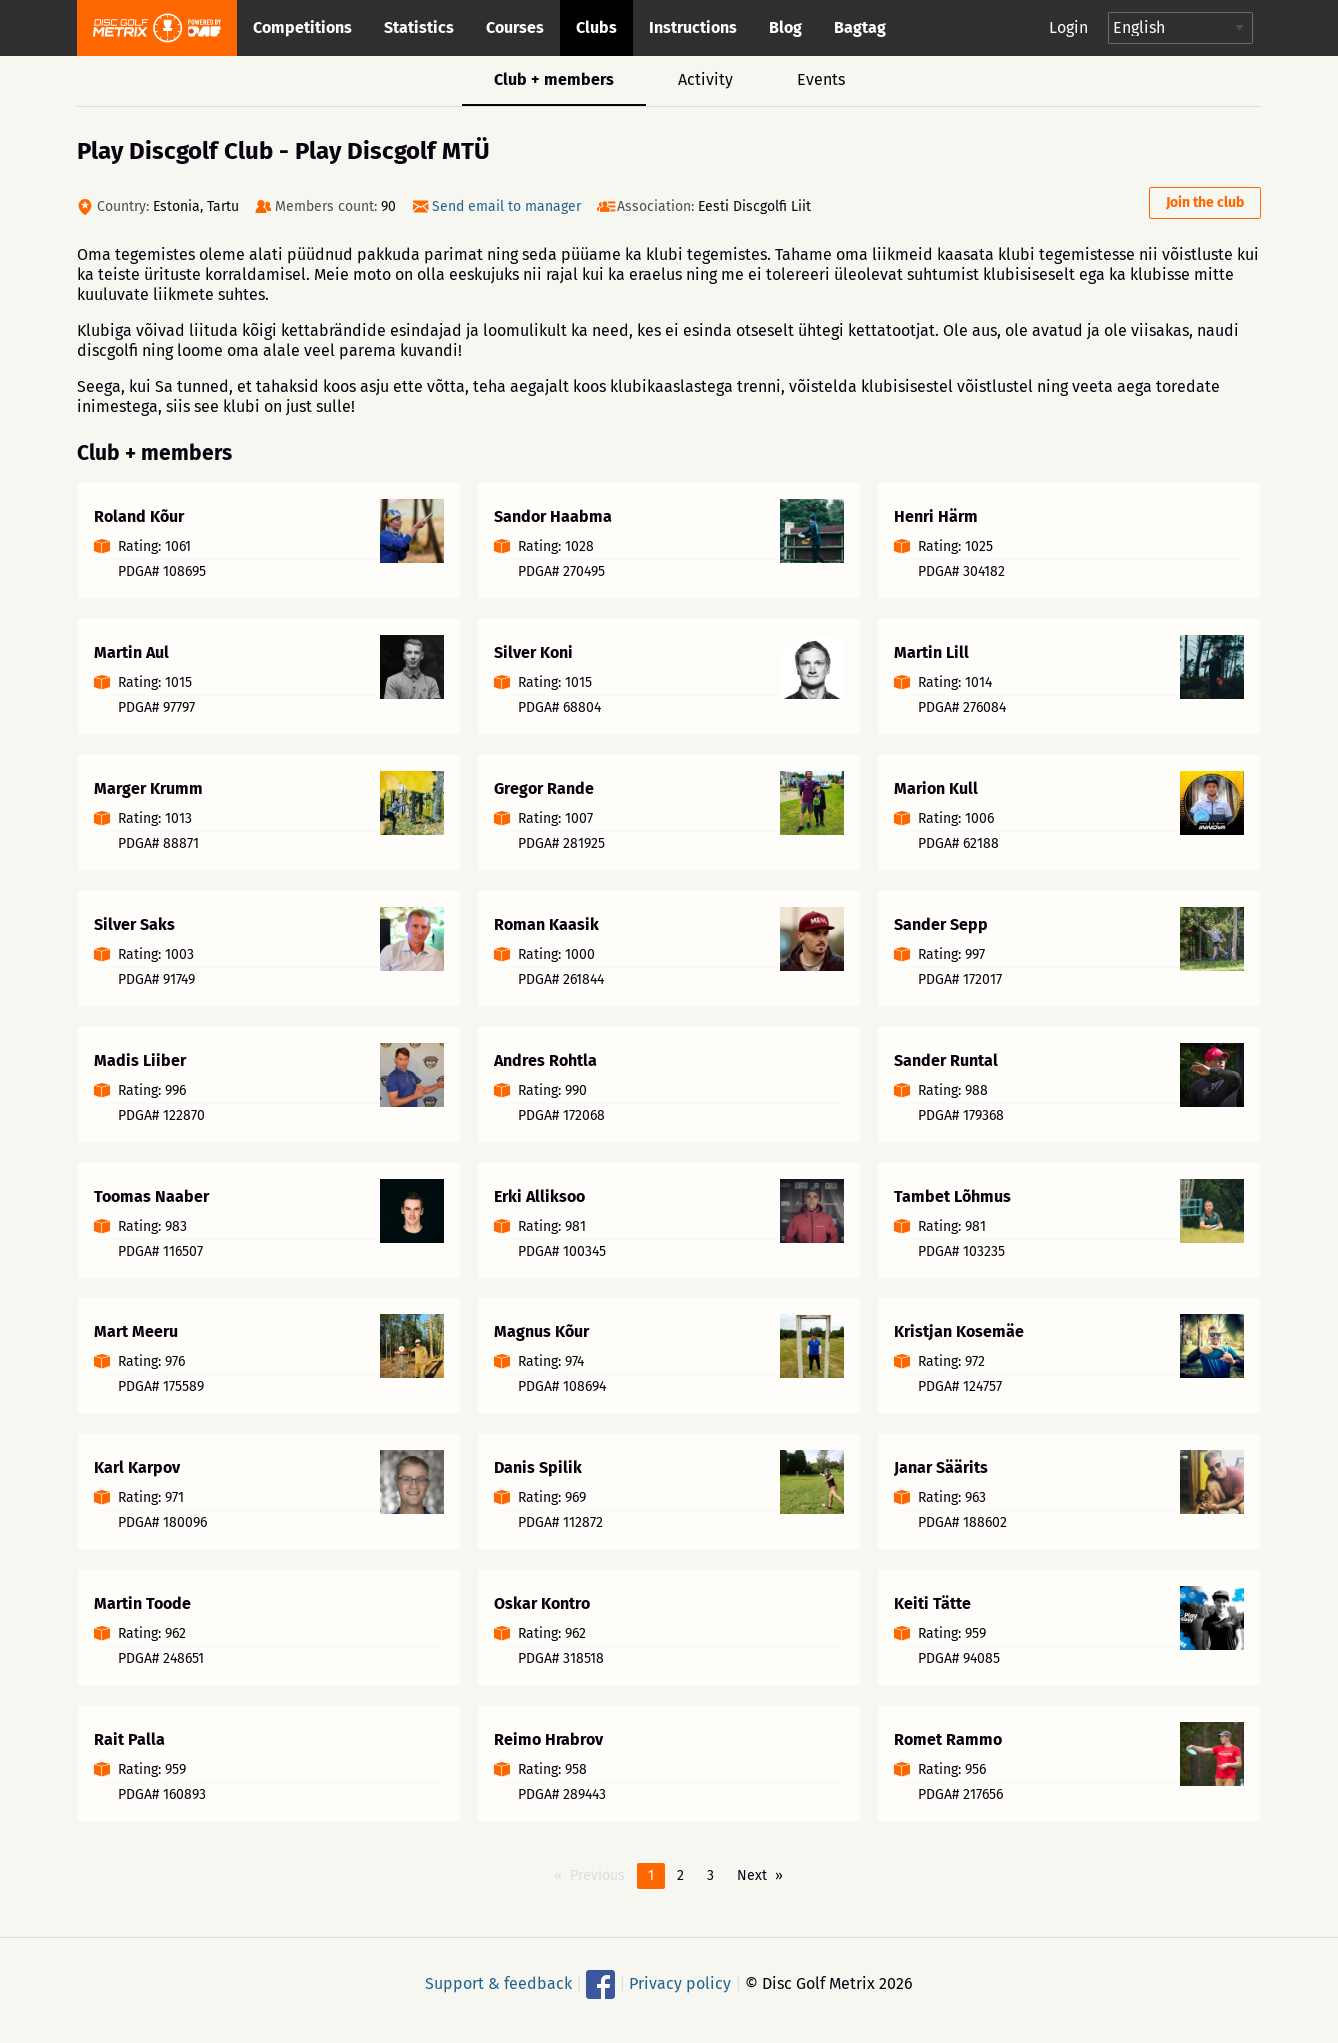 The height and width of the screenshot is (2043, 1338). I want to click on Activity, so click(705, 79).